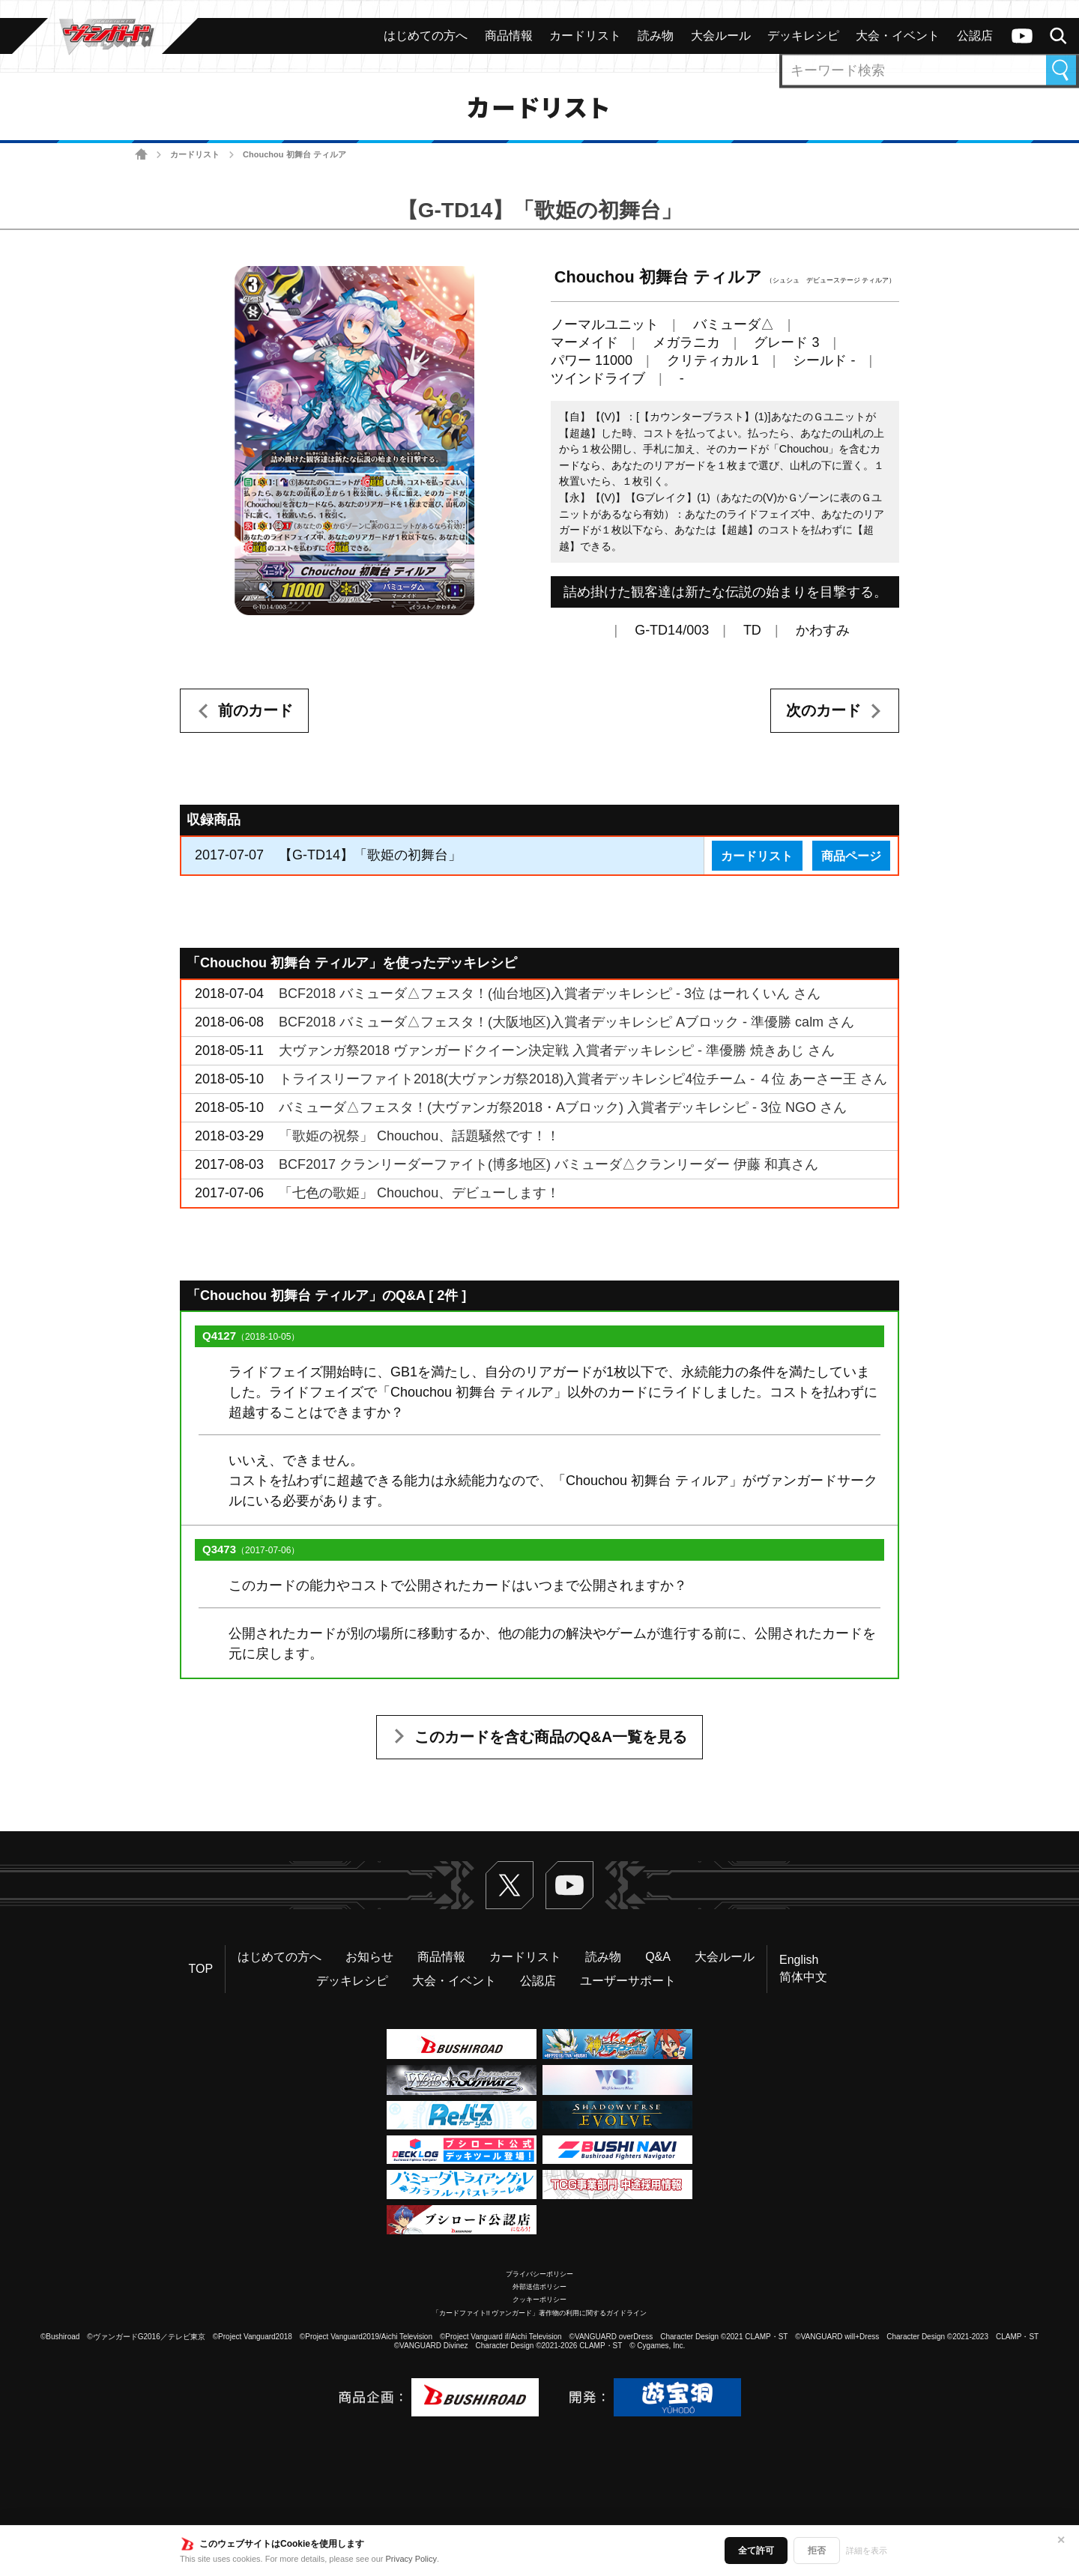  Describe the element at coordinates (550, 1737) in the screenshot. I see `このカードを含む商品のQ&A一覧を見る` at that location.